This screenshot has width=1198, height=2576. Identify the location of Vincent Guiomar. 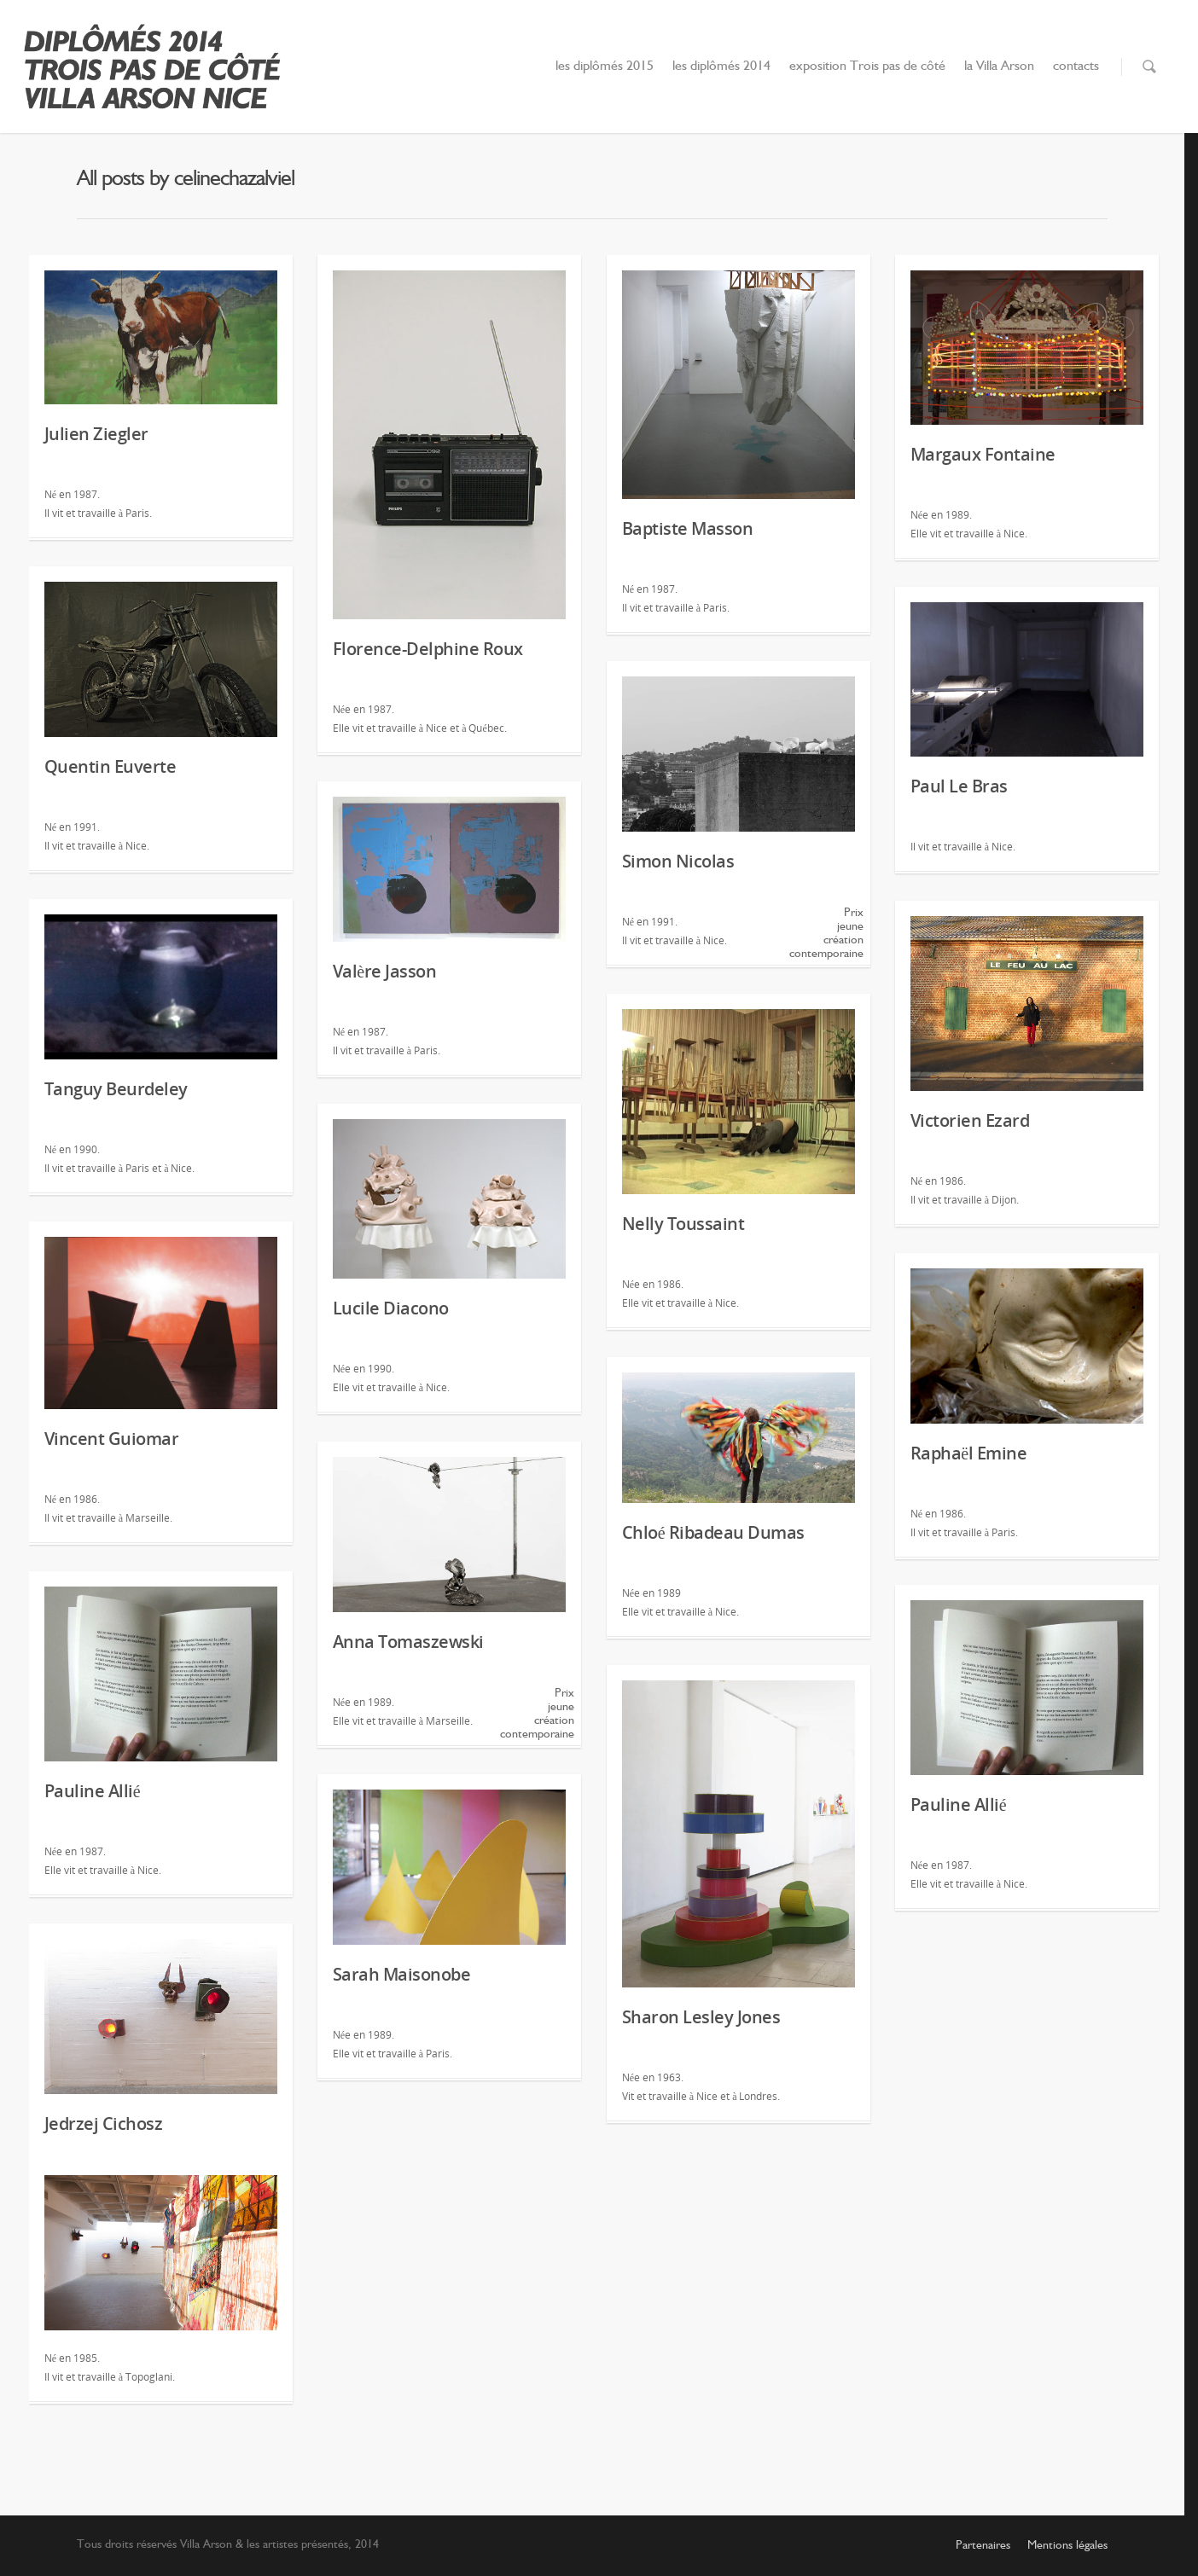
(111, 1438).